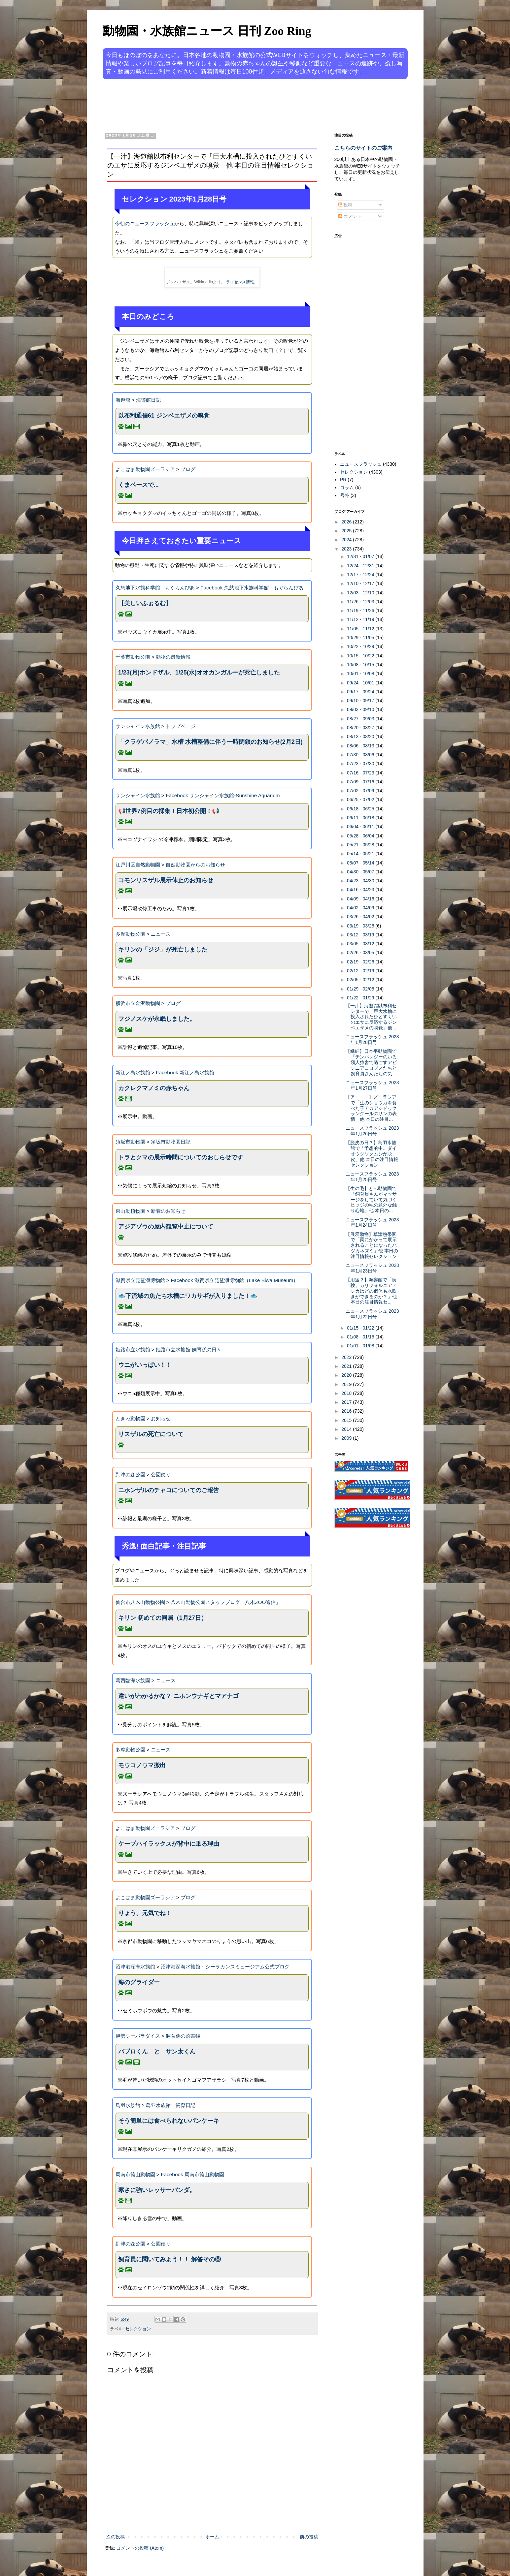 This screenshot has width=510, height=2576. What do you see at coordinates (170, 2105) in the screenshot?
I see `鳥羽水族館 飼育日記` at bounding box center [170, 2105].